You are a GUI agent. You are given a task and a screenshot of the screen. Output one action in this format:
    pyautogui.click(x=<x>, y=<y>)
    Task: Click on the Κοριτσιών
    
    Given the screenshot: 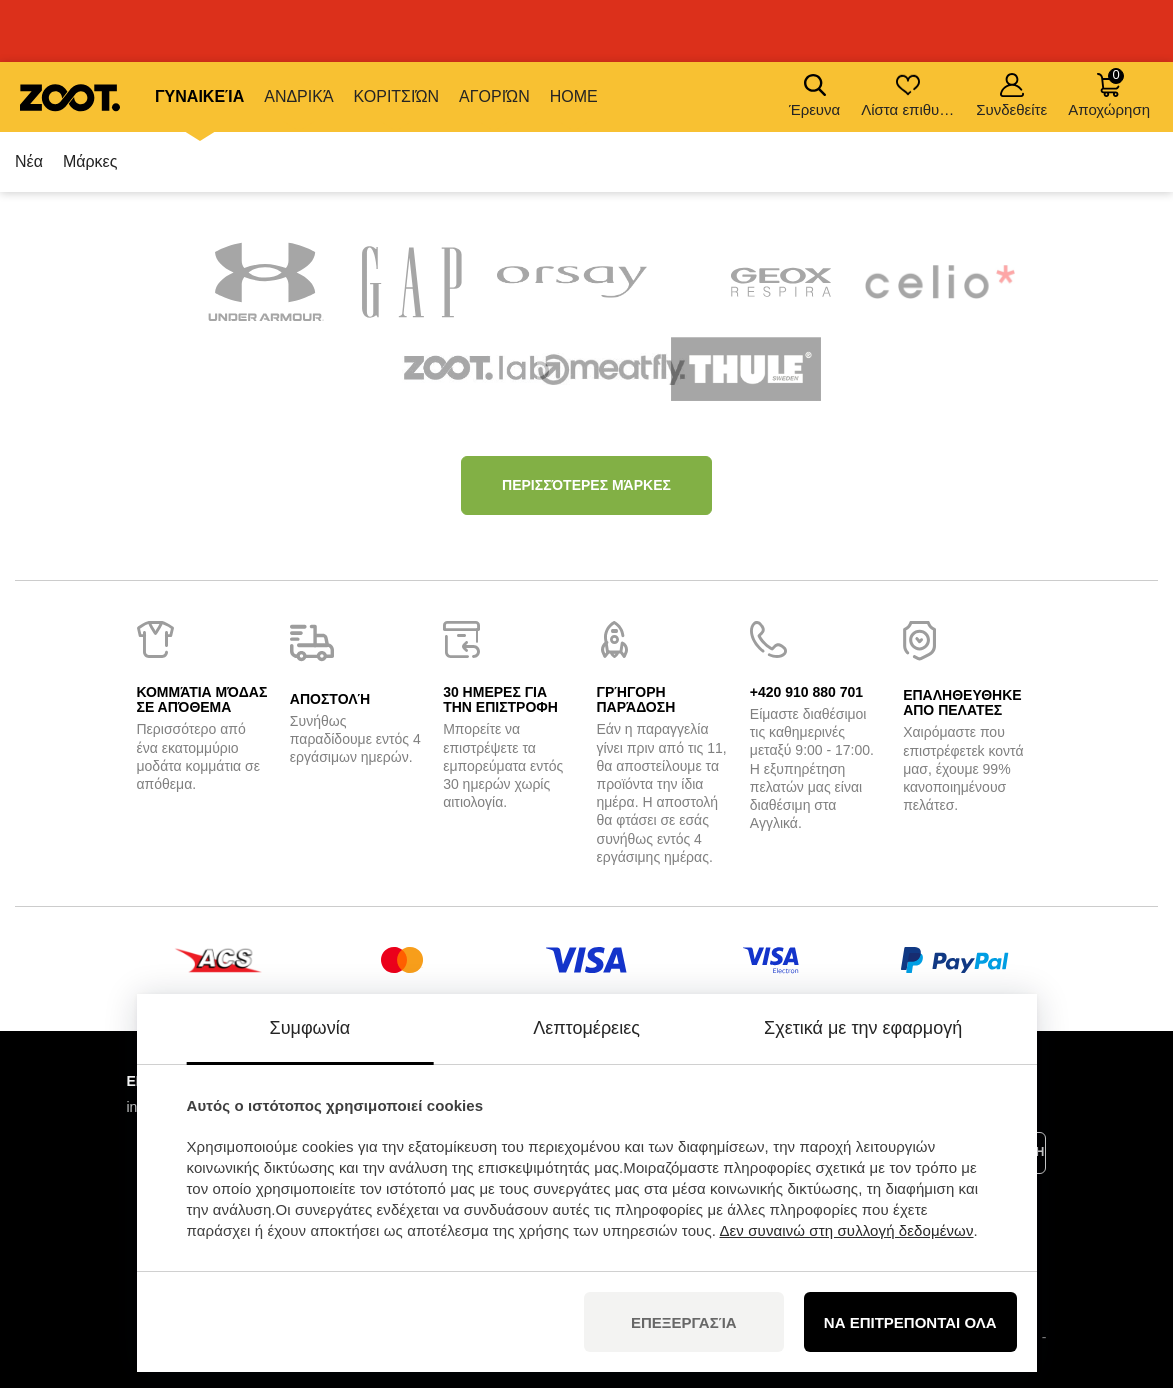 What is the action you would take?
    pyautogui.click(x=396, y=96)
    